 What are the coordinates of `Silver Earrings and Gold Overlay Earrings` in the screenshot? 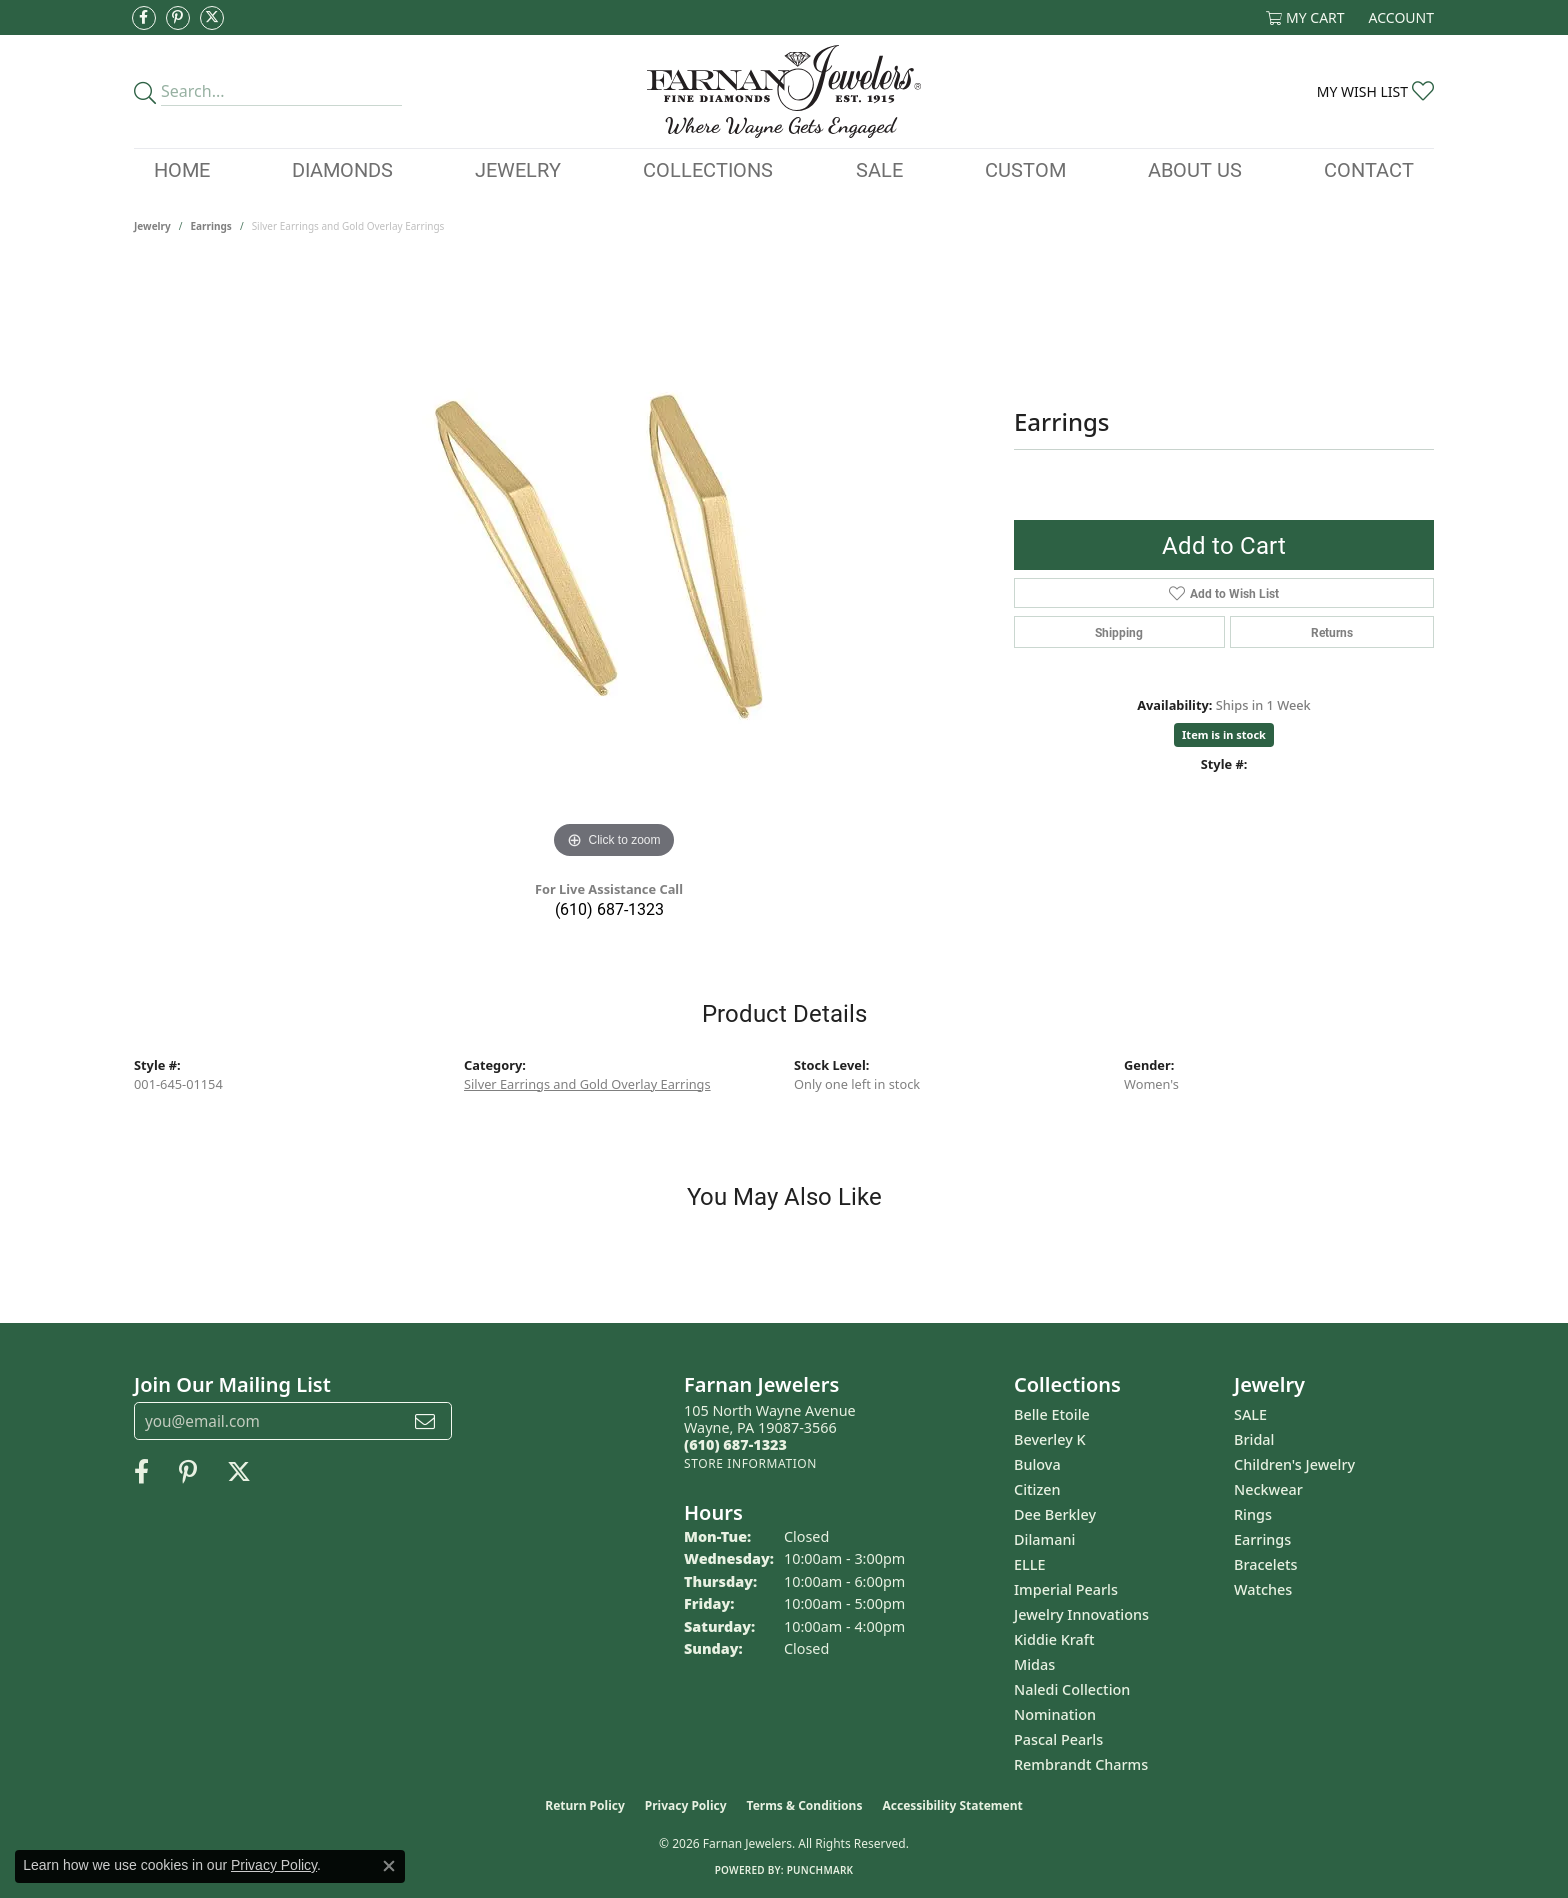 It's located at (587, 1084).